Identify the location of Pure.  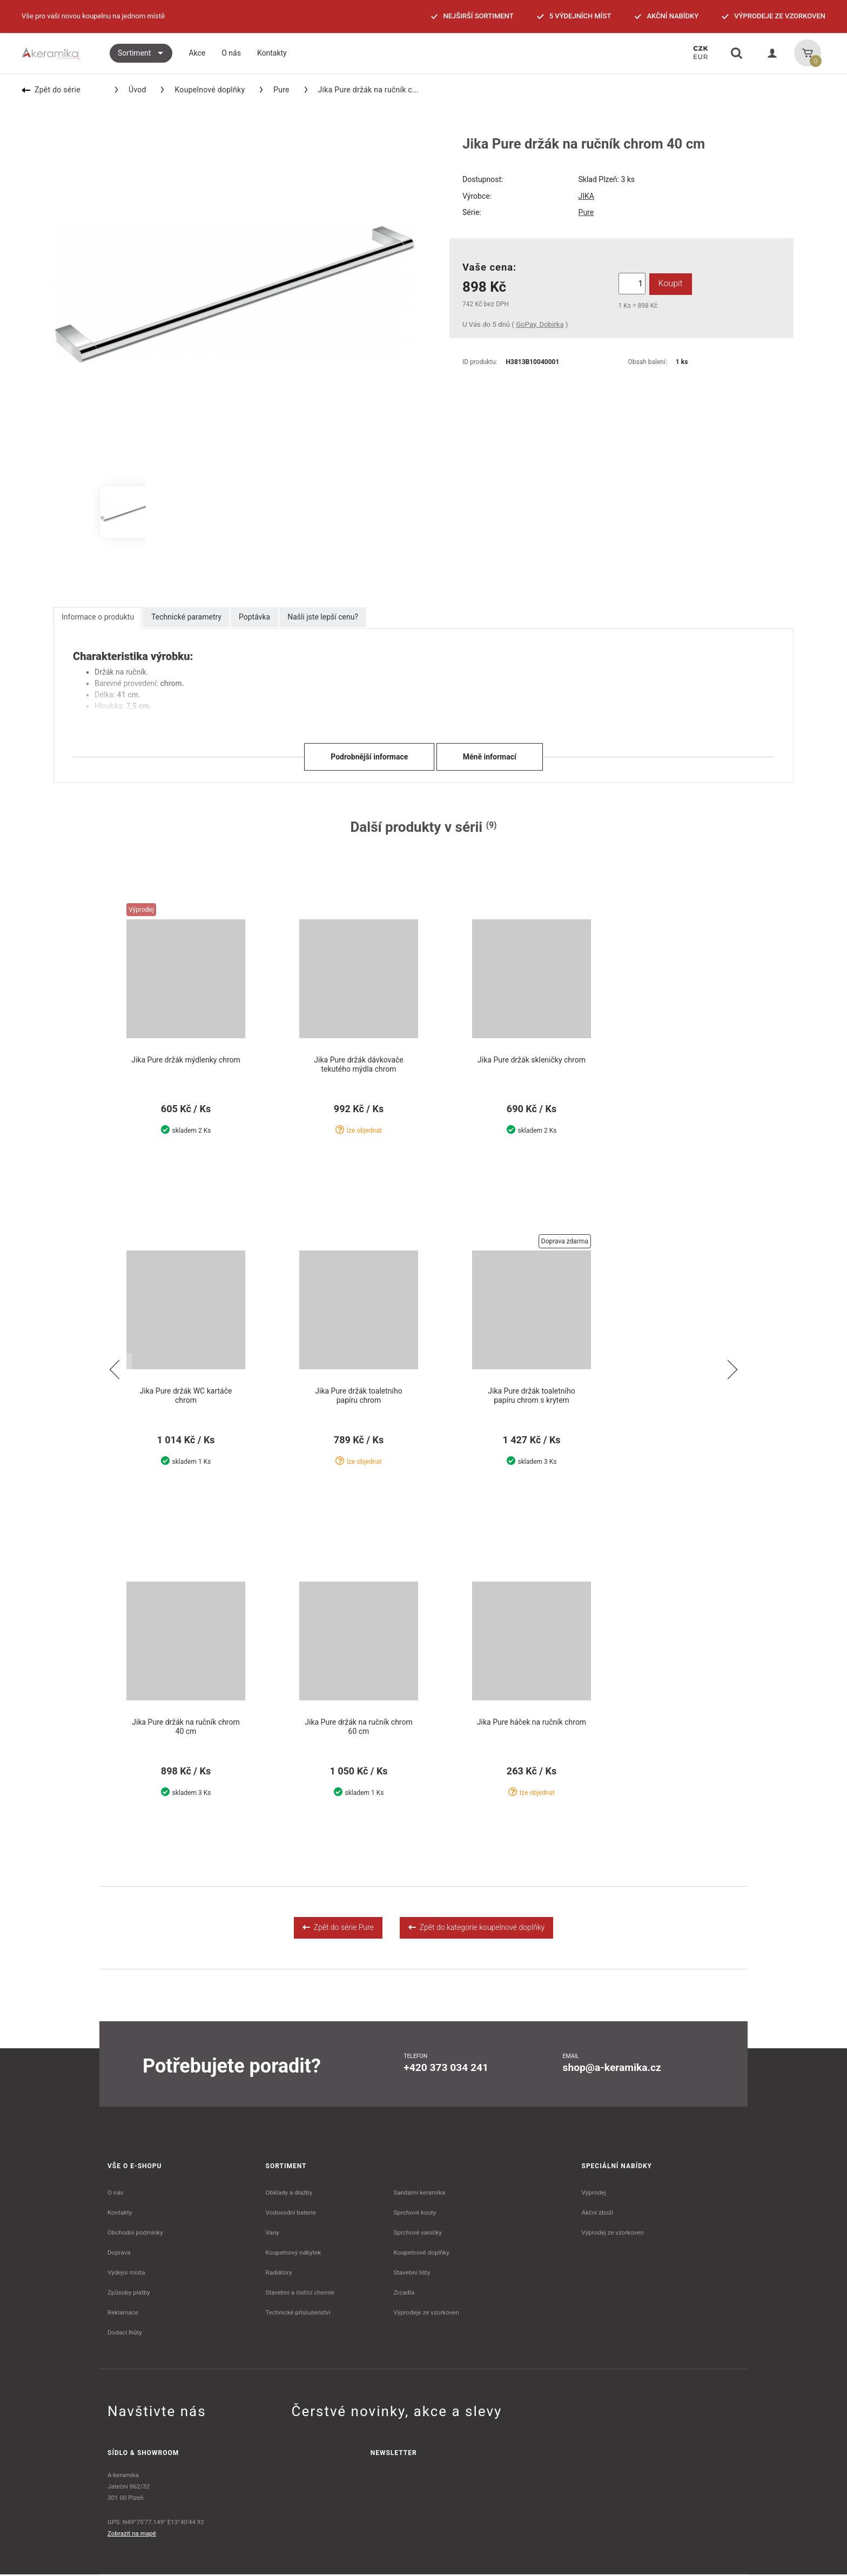
(275, 89).